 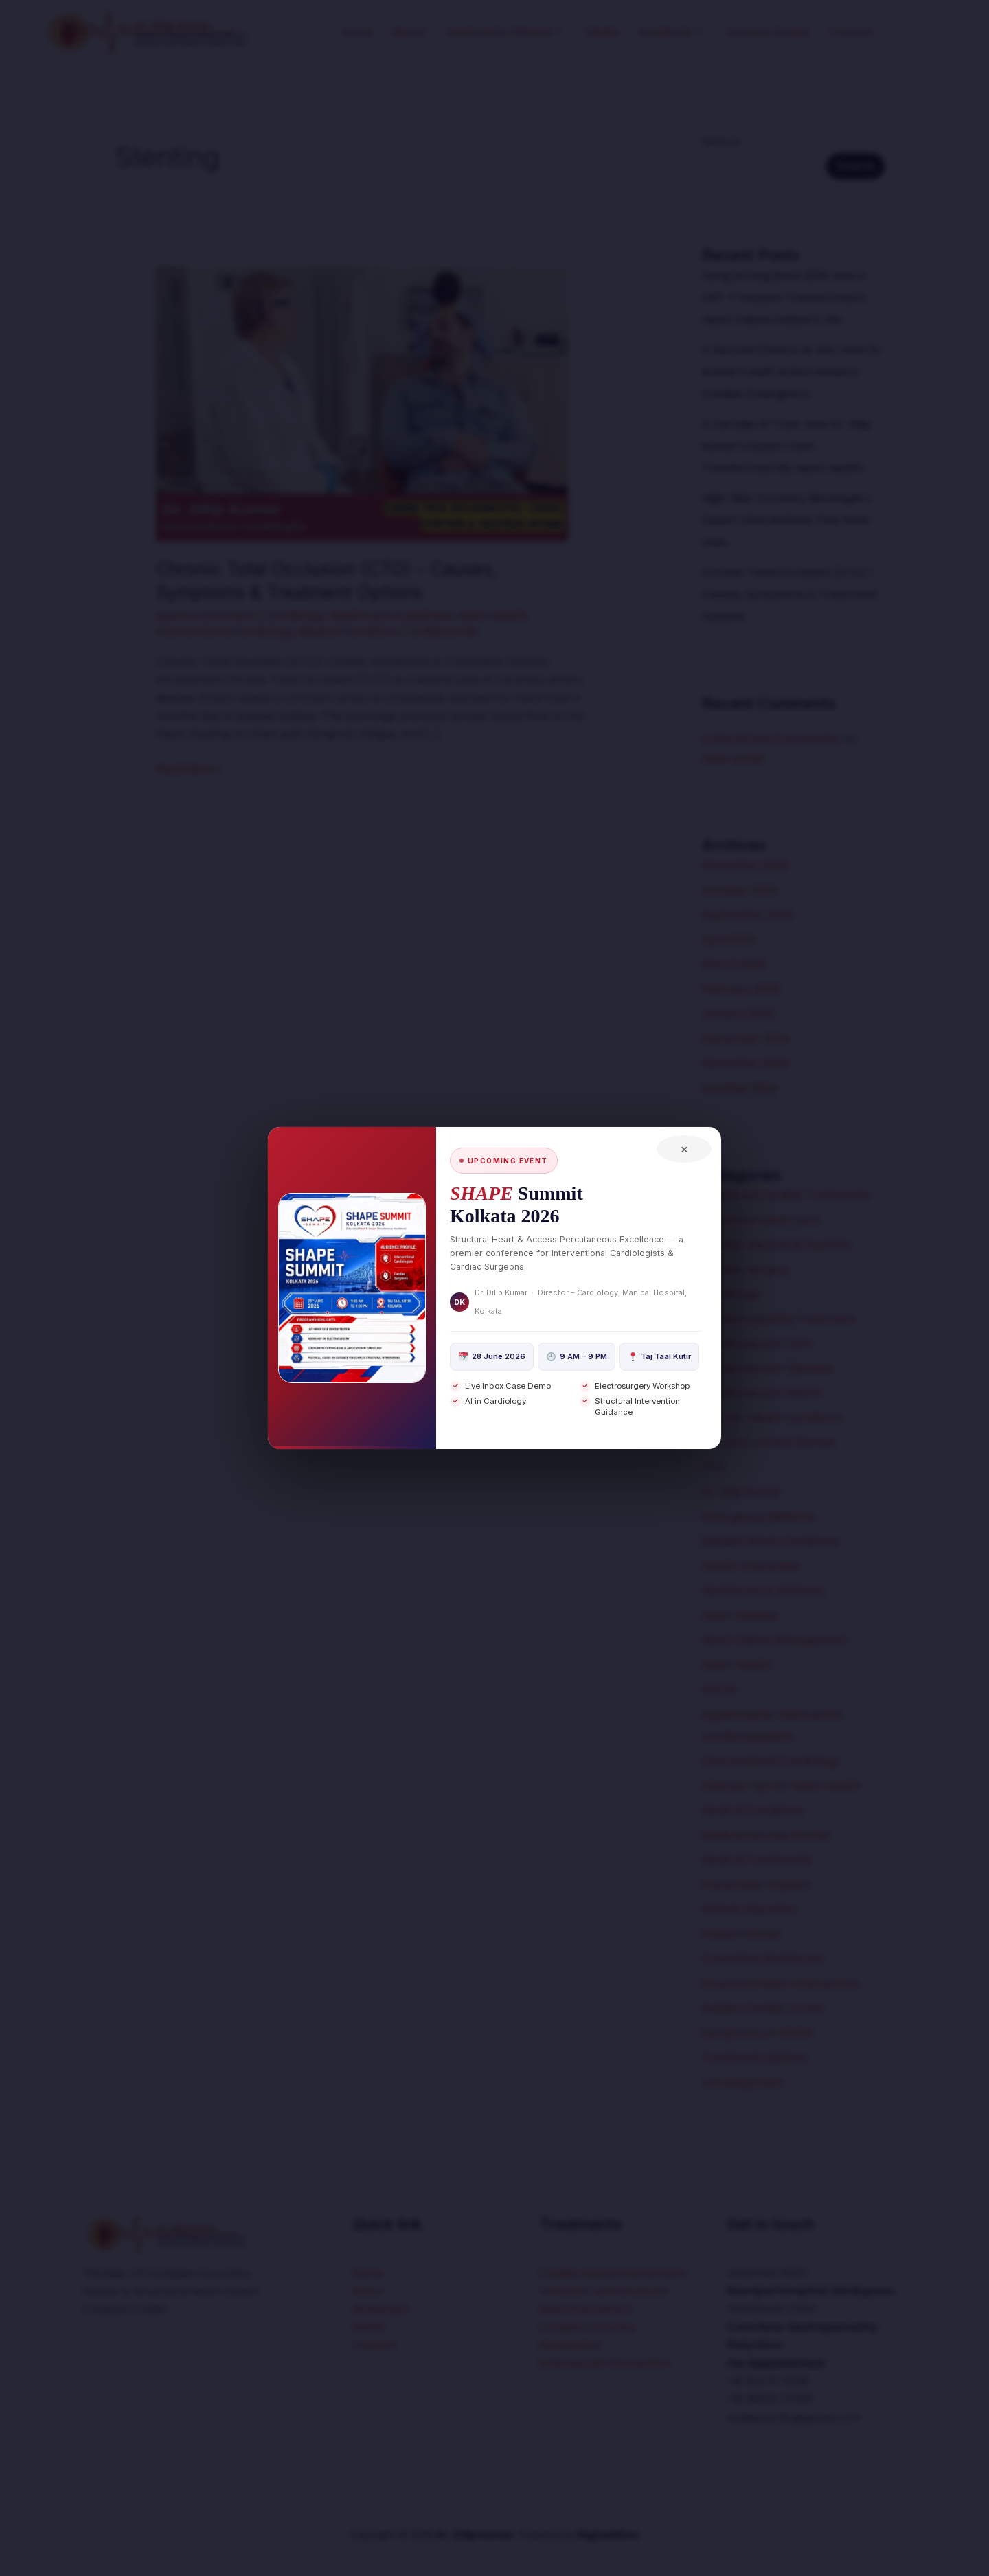 What do you see at coordinates (786, 446) in the screenshot?
I see `A Decade of Trust: How Dr. Dilip Kumar’s Expert Care Transformed My Heart Health` at bounding box center [786, 446].